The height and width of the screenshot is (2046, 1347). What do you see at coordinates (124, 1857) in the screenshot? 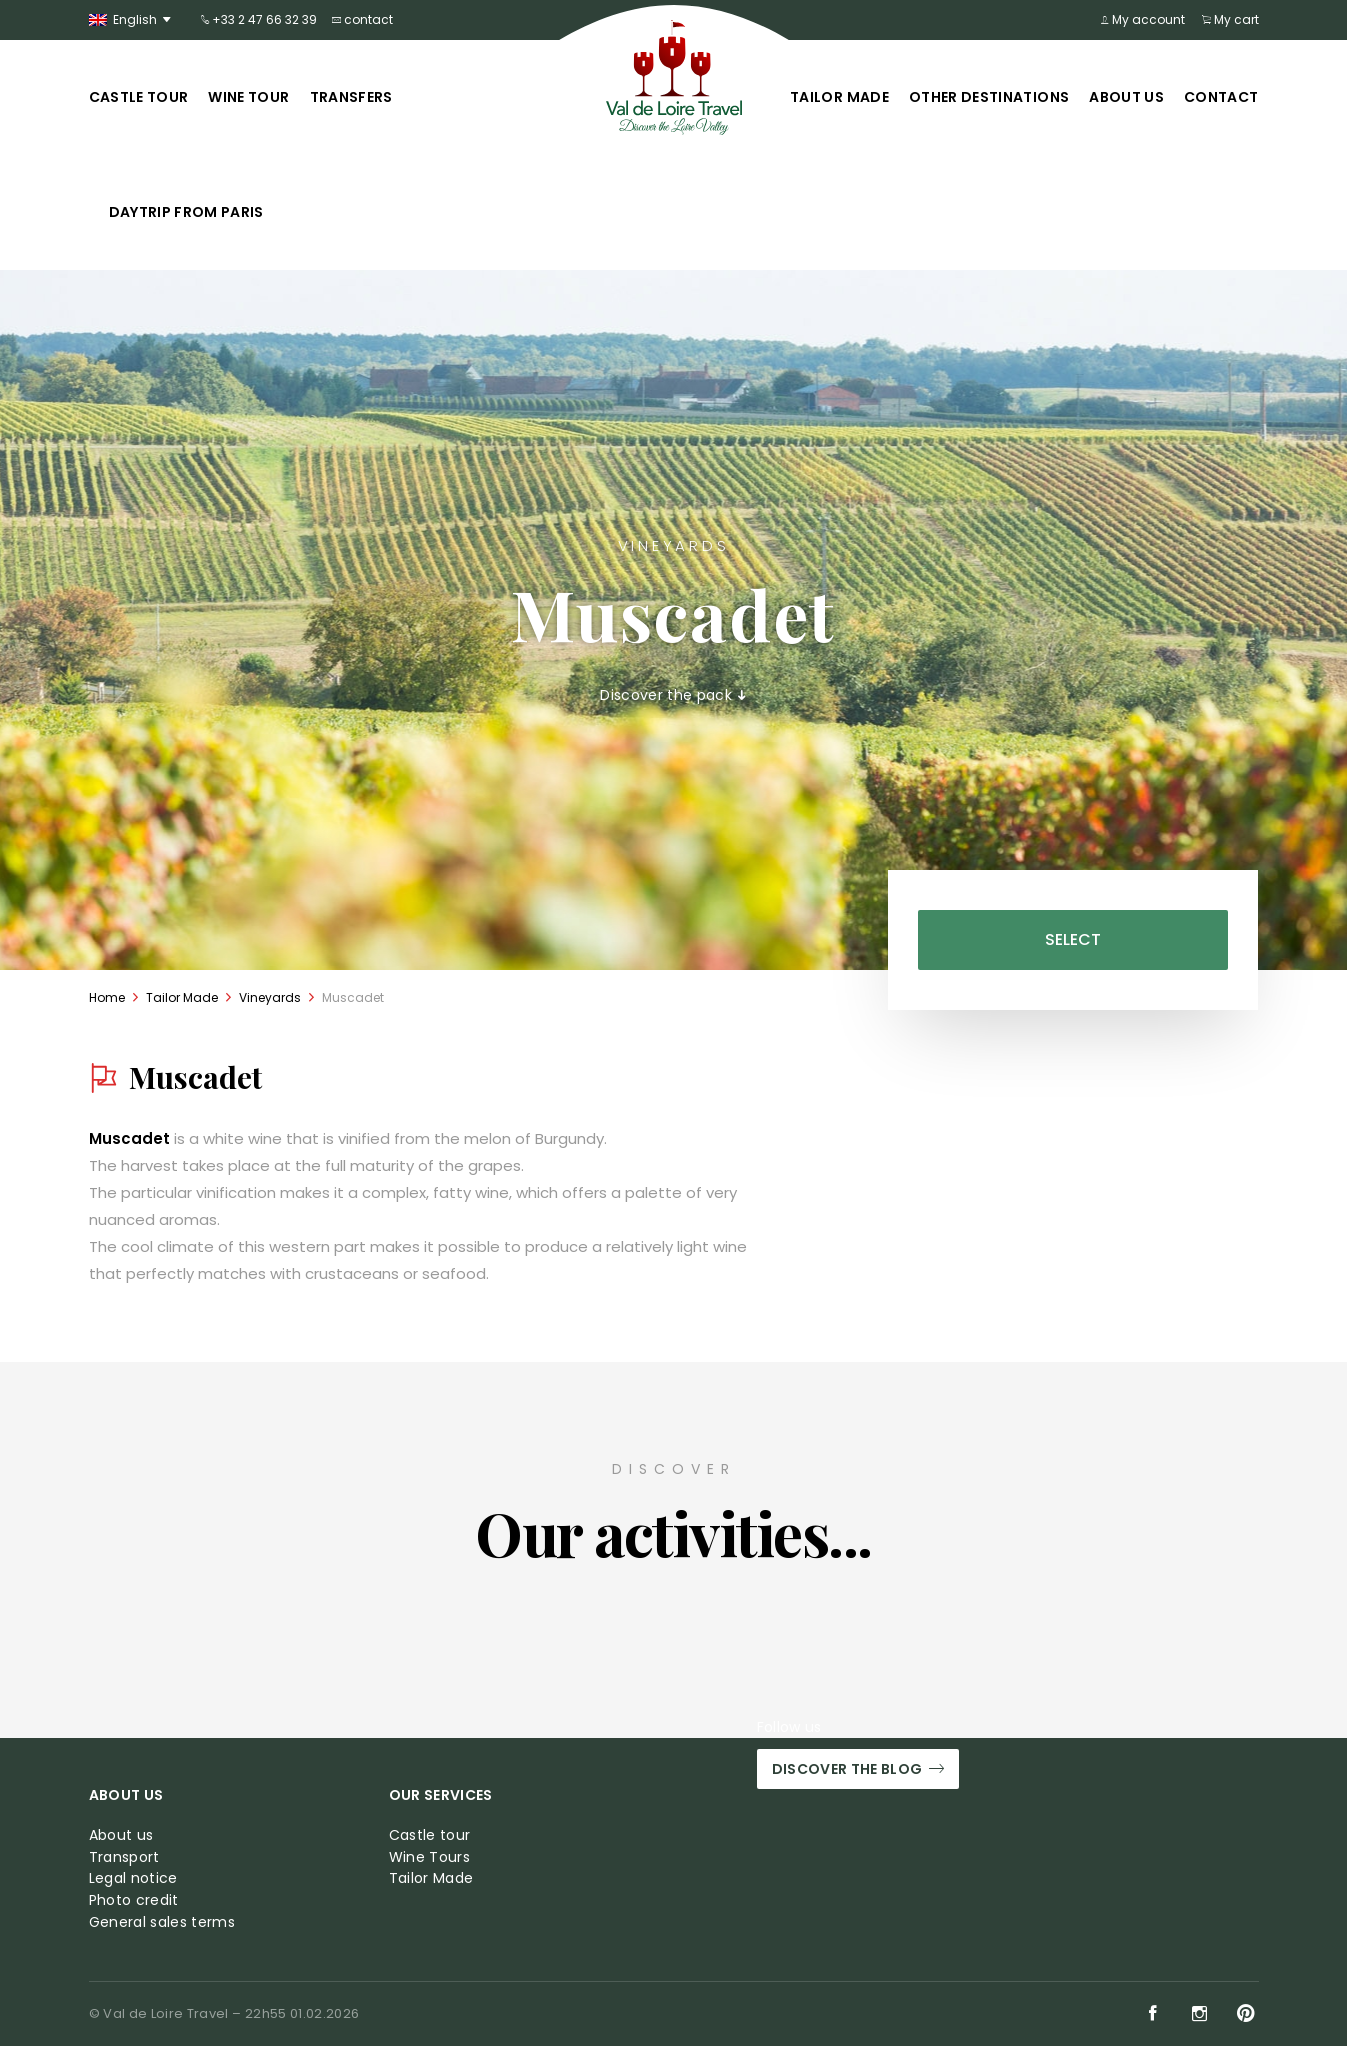
I see `Transport` at bounding box center [124, 1857].